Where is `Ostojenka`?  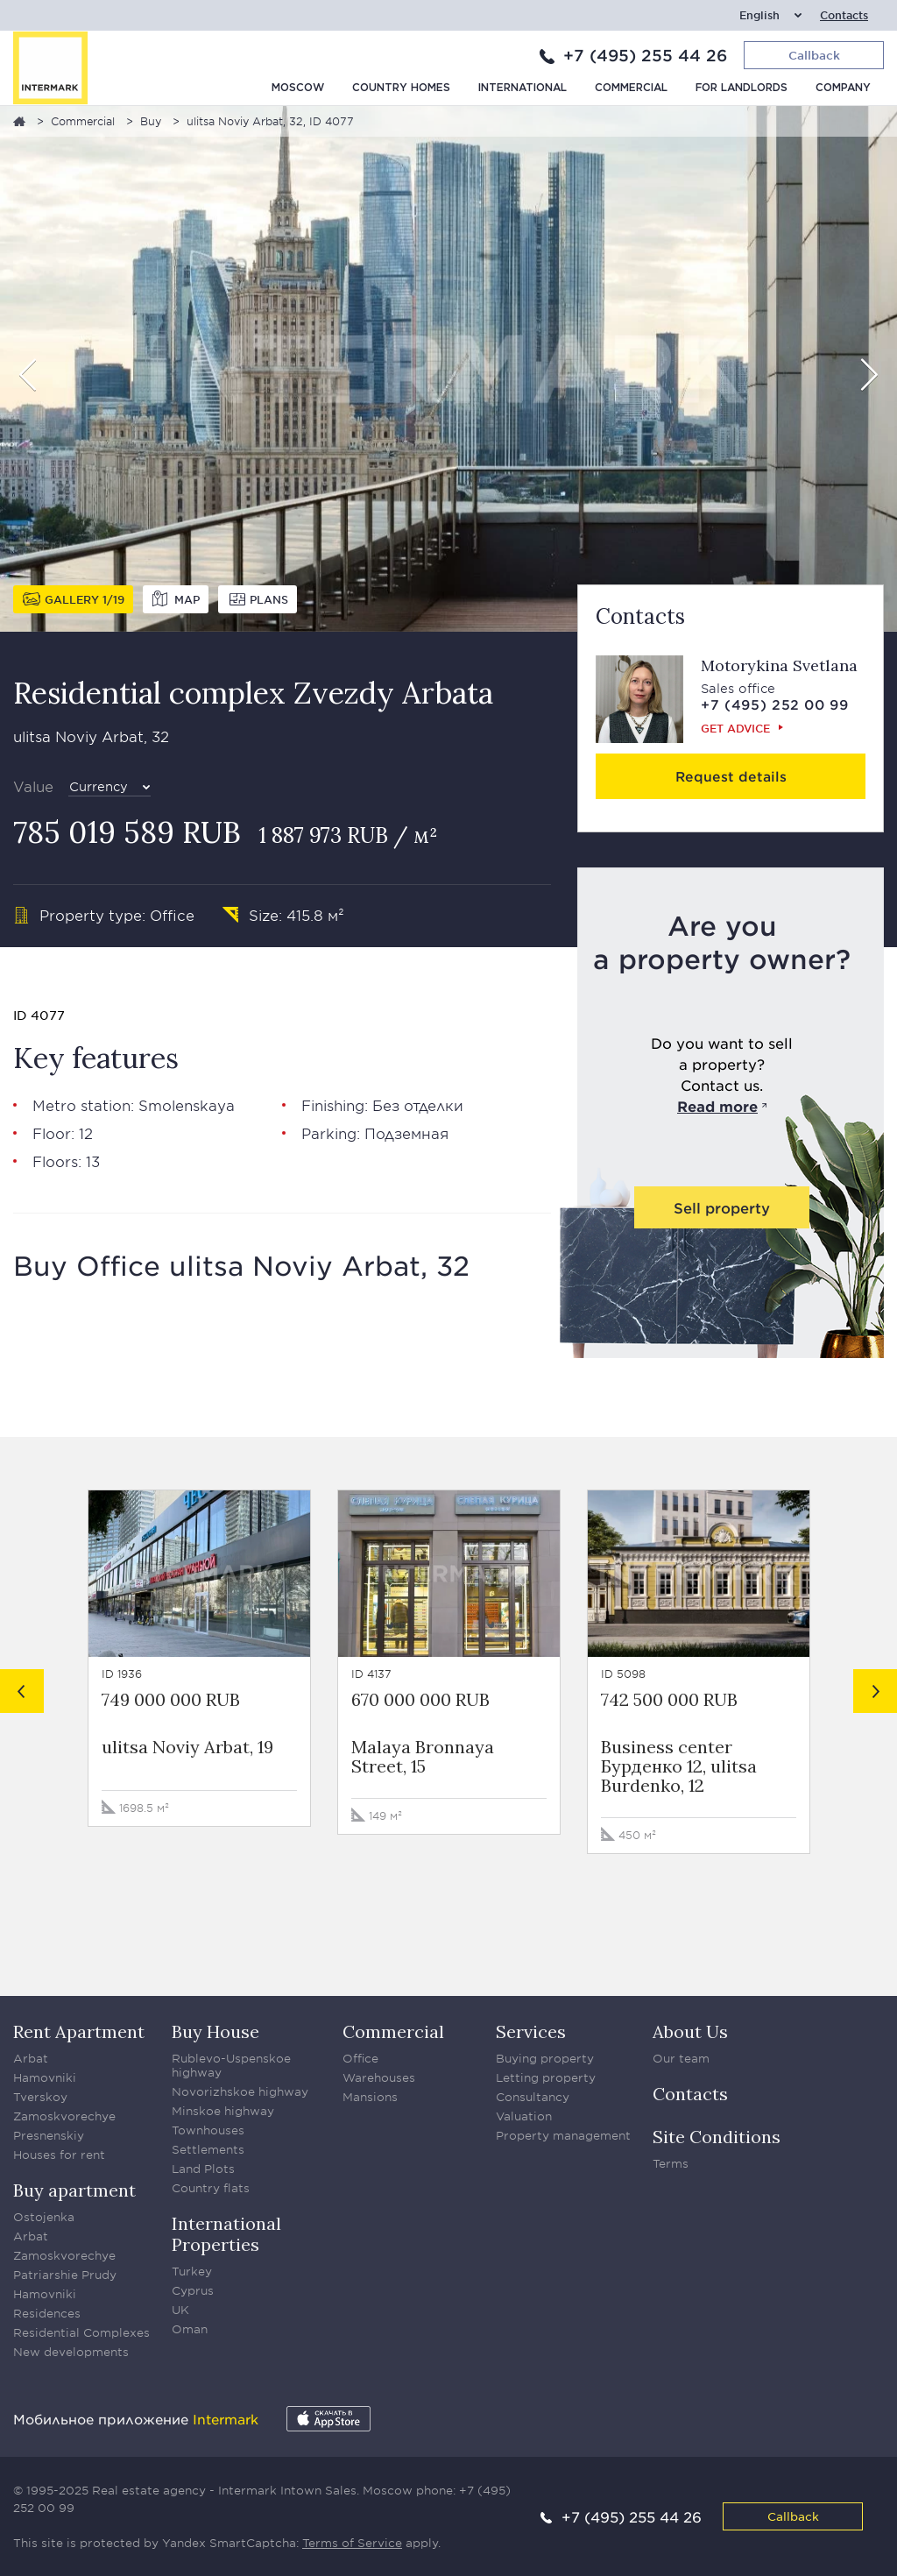
Ostojenka is located at coordinates (43, 2217).